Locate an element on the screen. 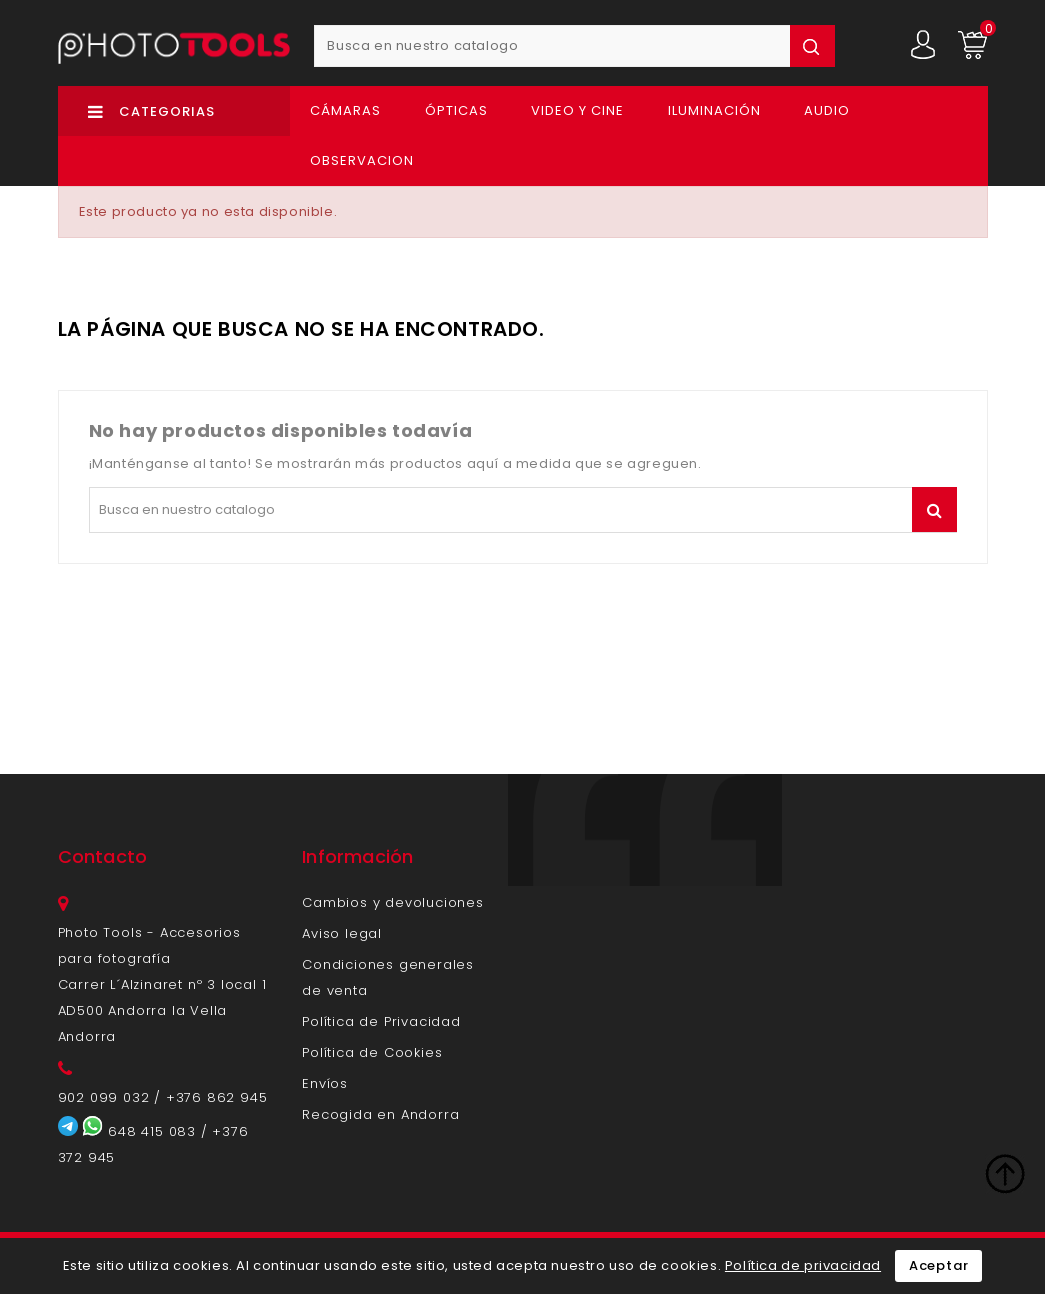 The image size is (1045, 1294). OBSERVACION is located at coordinates (362, 160).